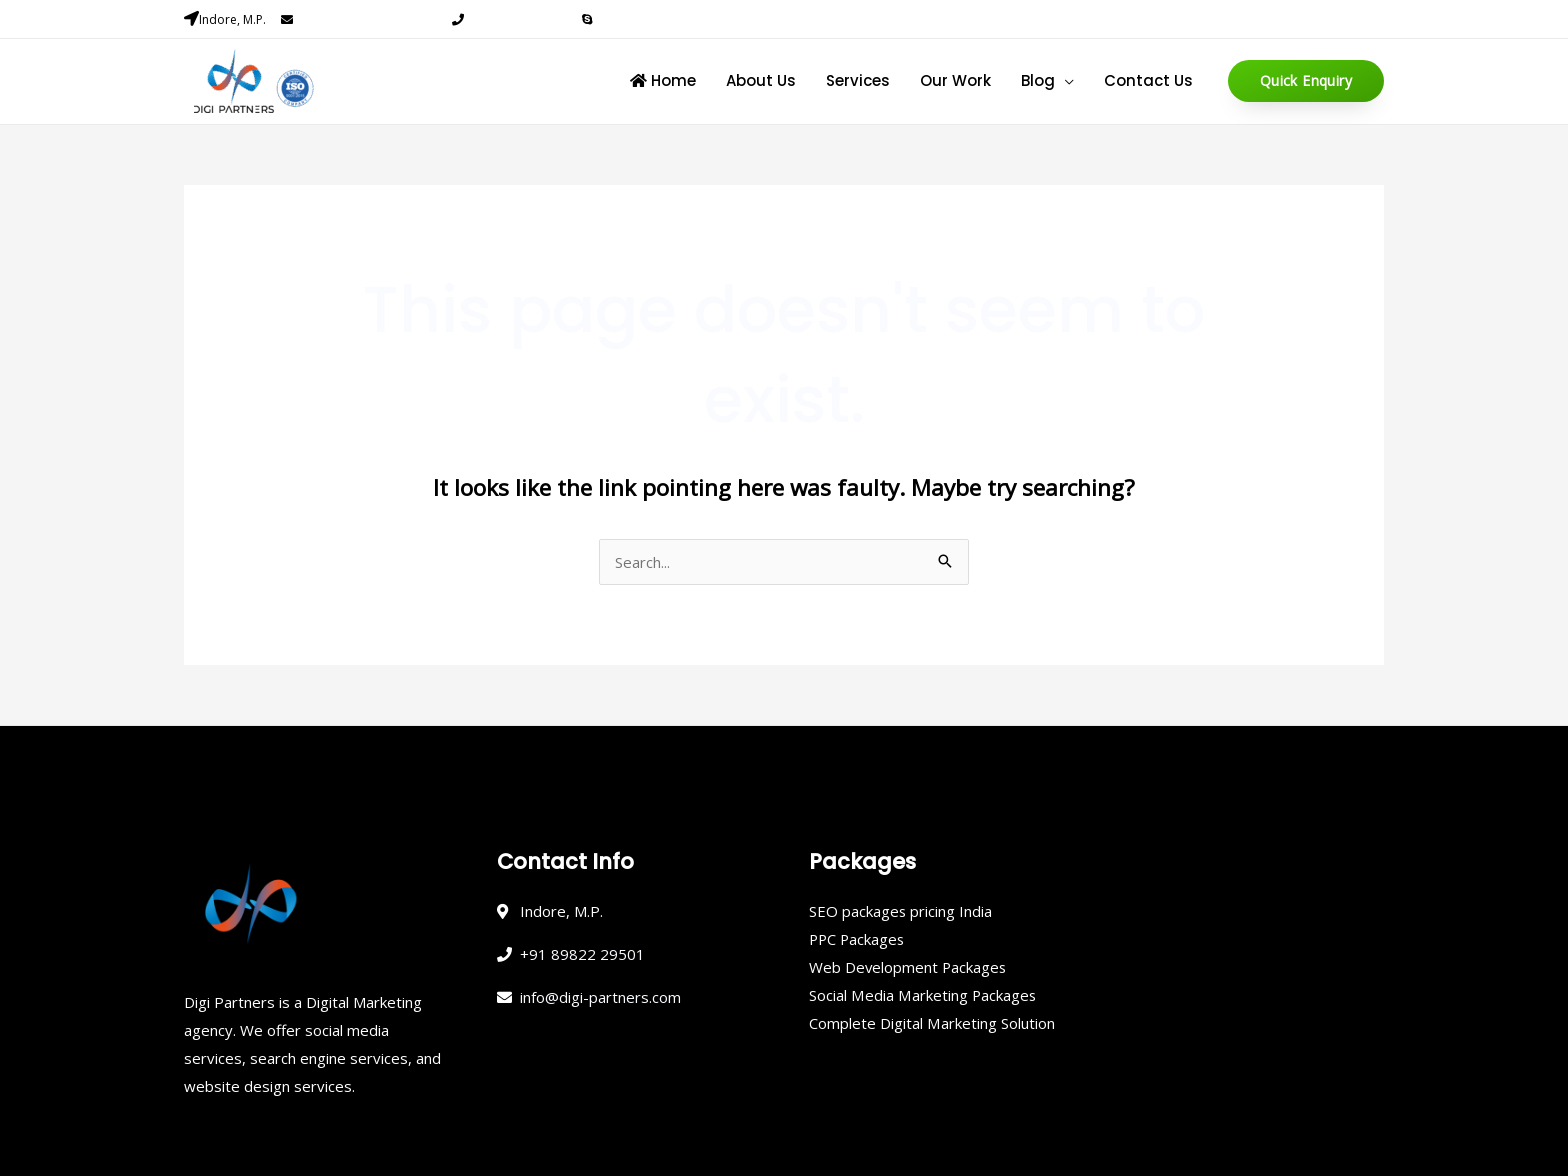 Image resolution: width=1568 pixels, height=1176 pixels. Describe the element at coordinates (955, 80) in the screenshot. I see `Our Work` at that location.